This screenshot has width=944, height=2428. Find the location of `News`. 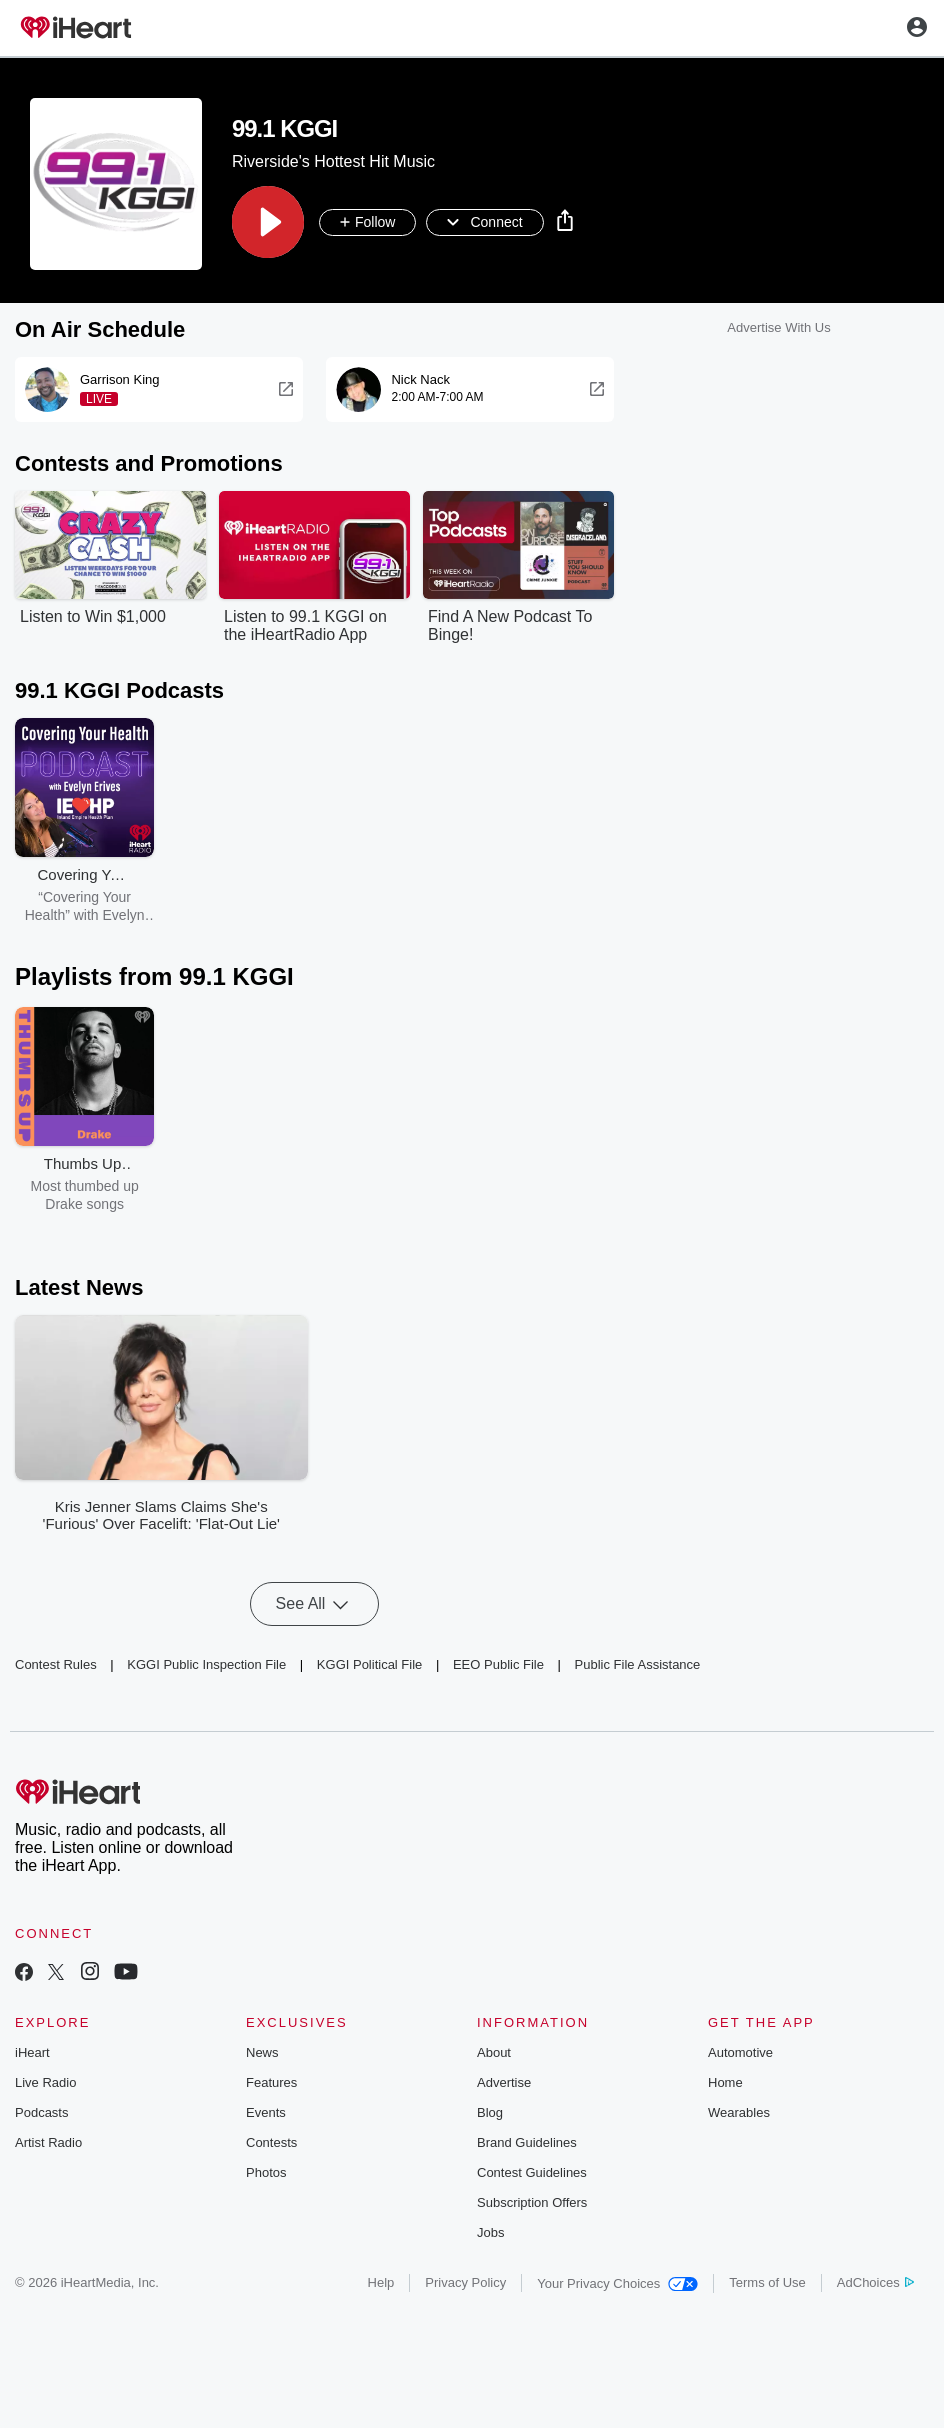

News is located at coordinates (262, 2053).